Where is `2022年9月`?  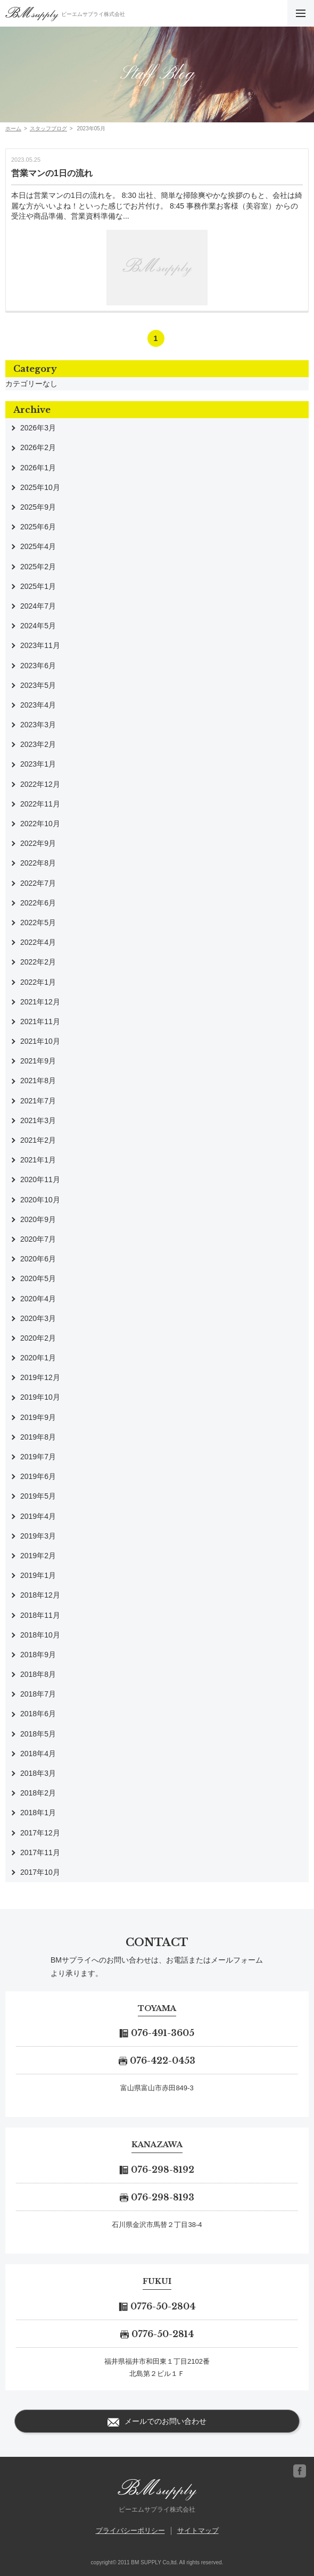 2022年9月 is located at coordinates (38, 843).